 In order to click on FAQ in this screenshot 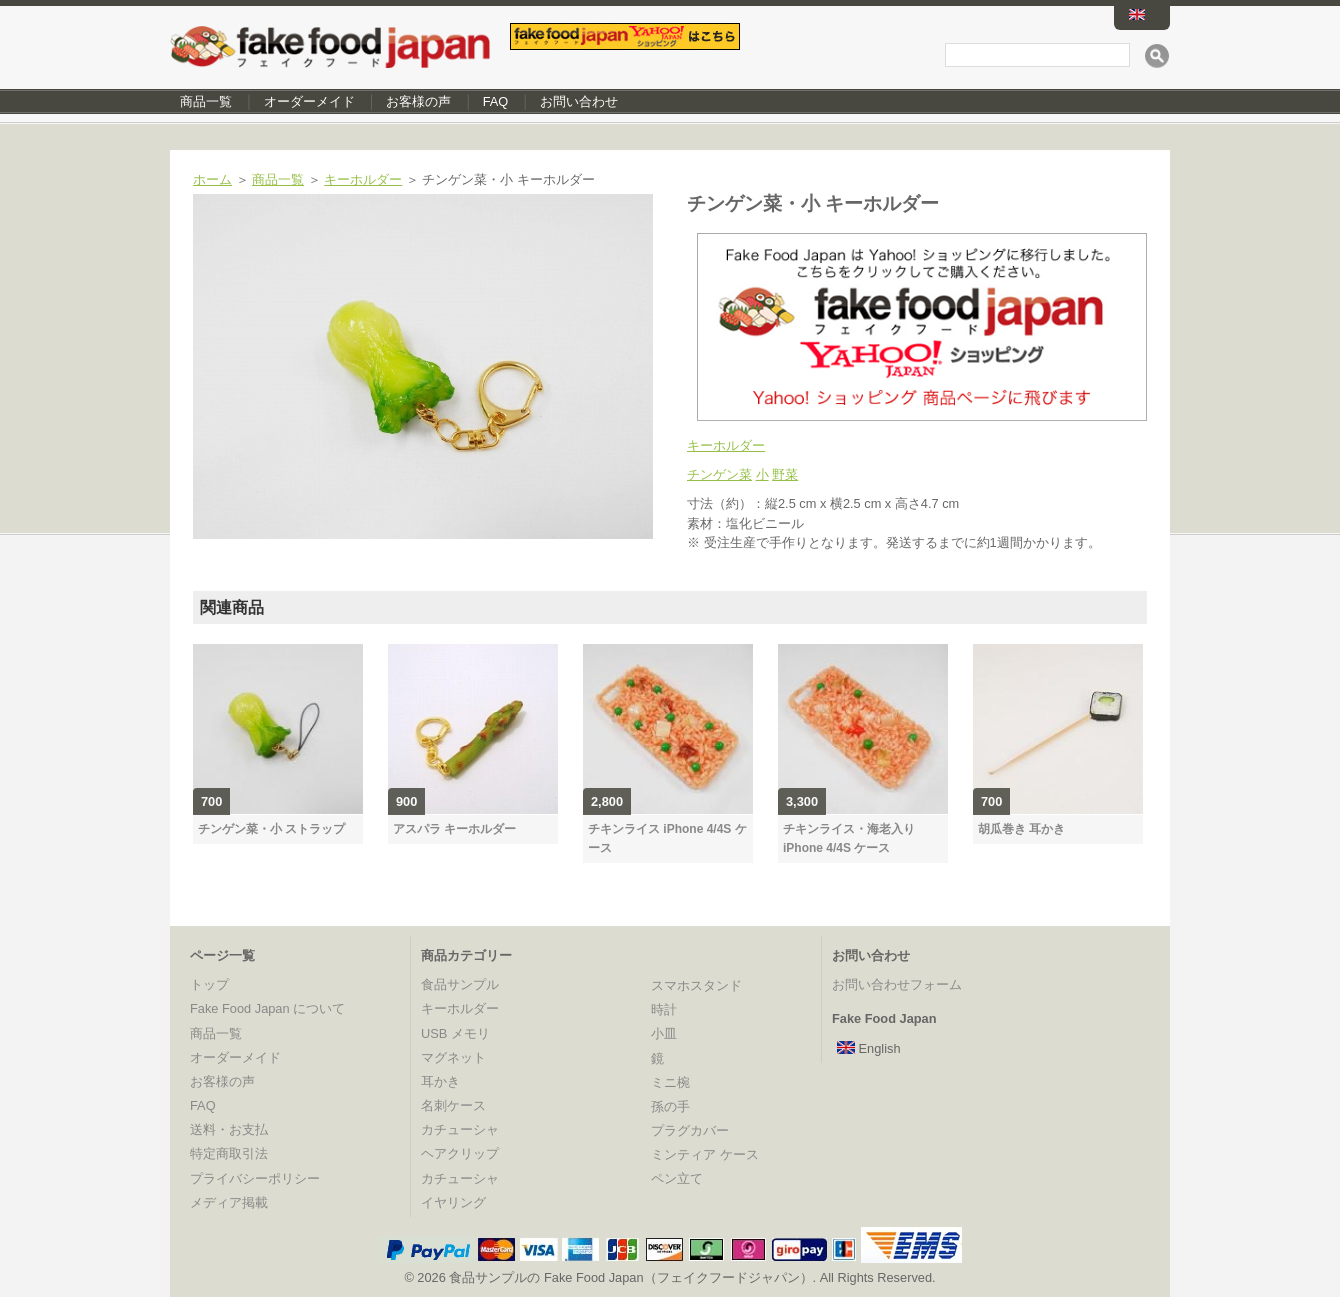, I will do `click(496, 101)`.